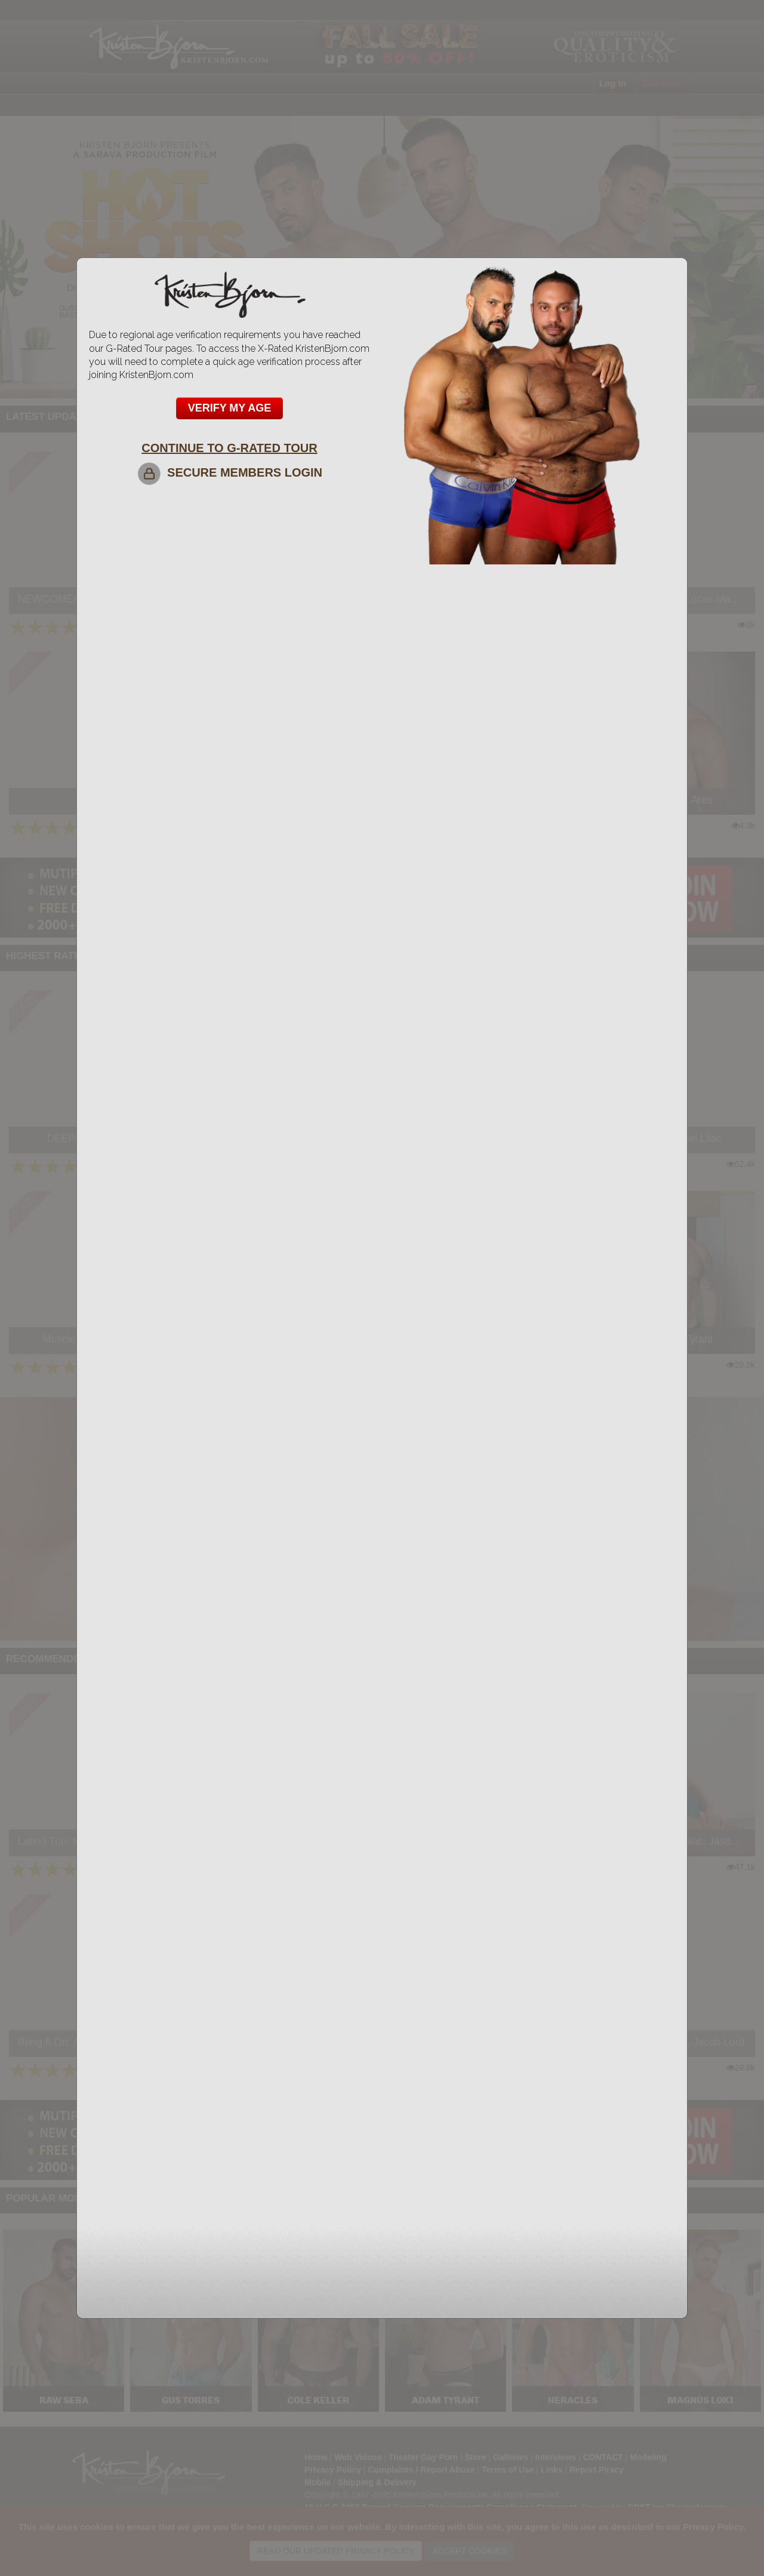 The width and height of the screenshot is (764, 2576). Describe the element at coordinates (229, 472) in the screenshot. I see `SECURE MEMBERS LOGIN` at that location.